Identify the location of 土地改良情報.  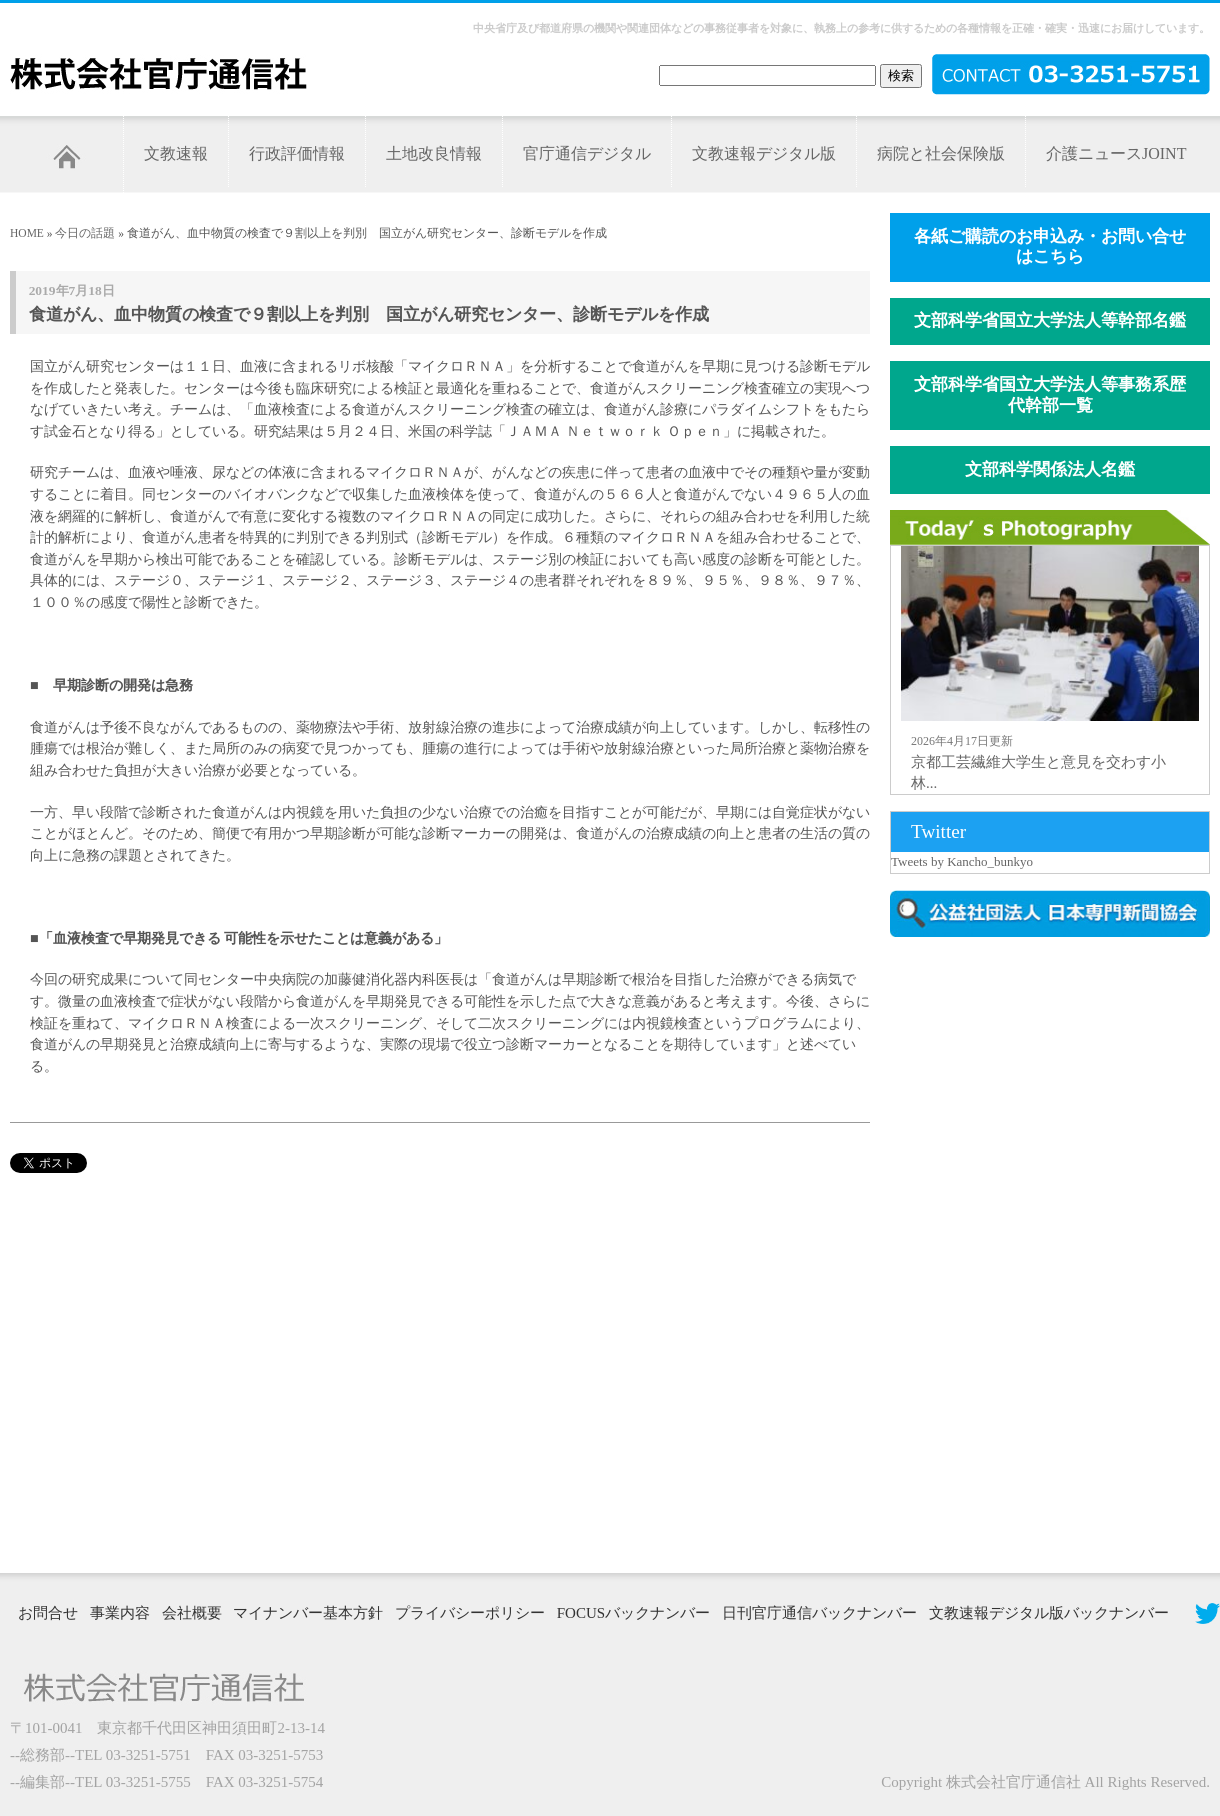
(434, 153).